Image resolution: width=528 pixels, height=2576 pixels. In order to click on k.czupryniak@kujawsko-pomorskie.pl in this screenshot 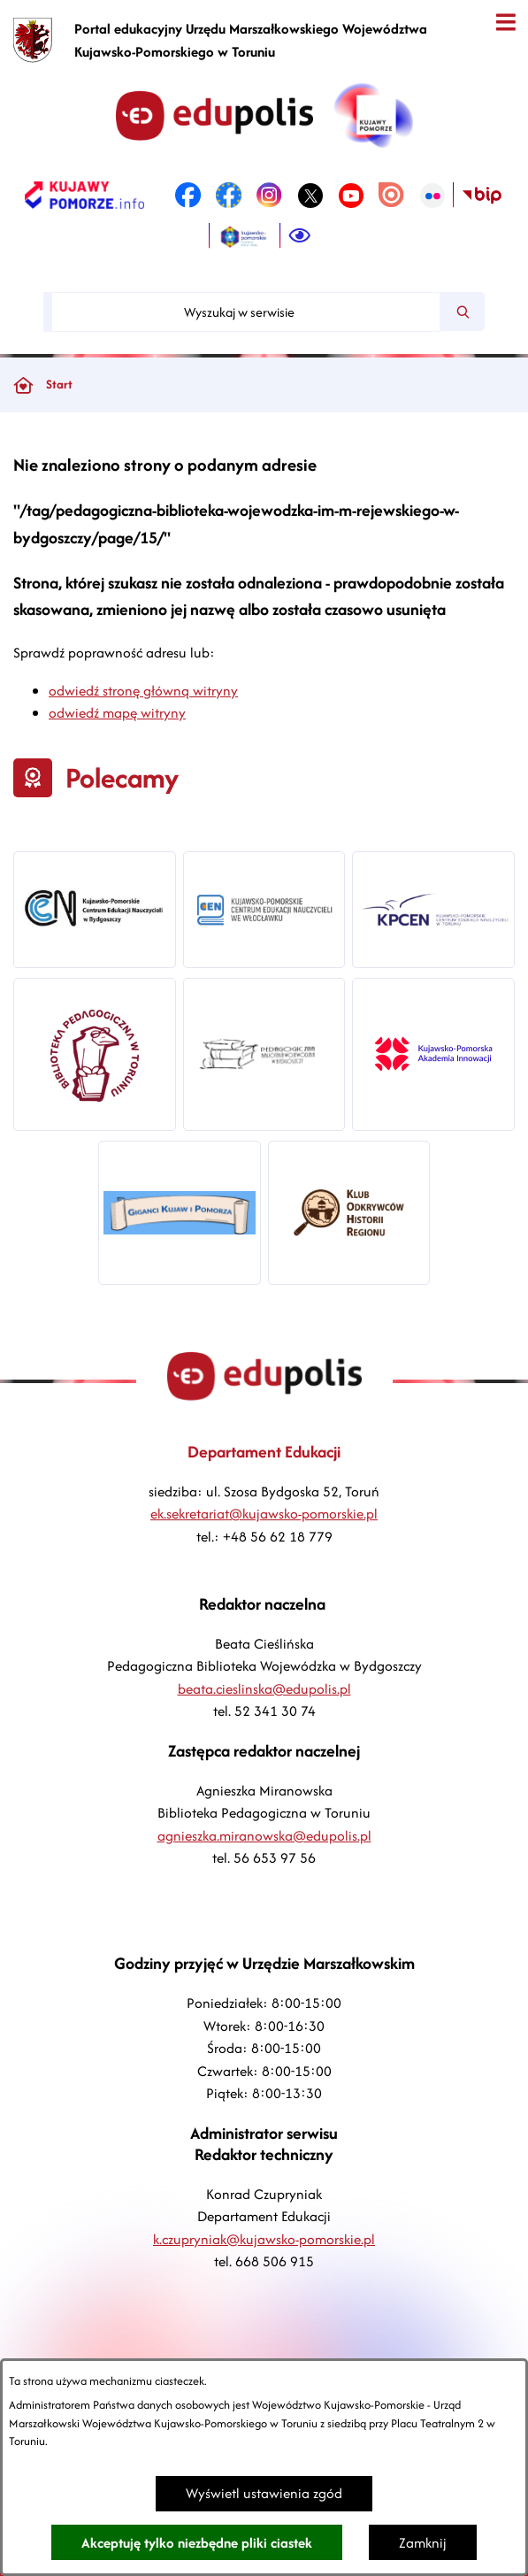, I will do `click(264, 2239)`.